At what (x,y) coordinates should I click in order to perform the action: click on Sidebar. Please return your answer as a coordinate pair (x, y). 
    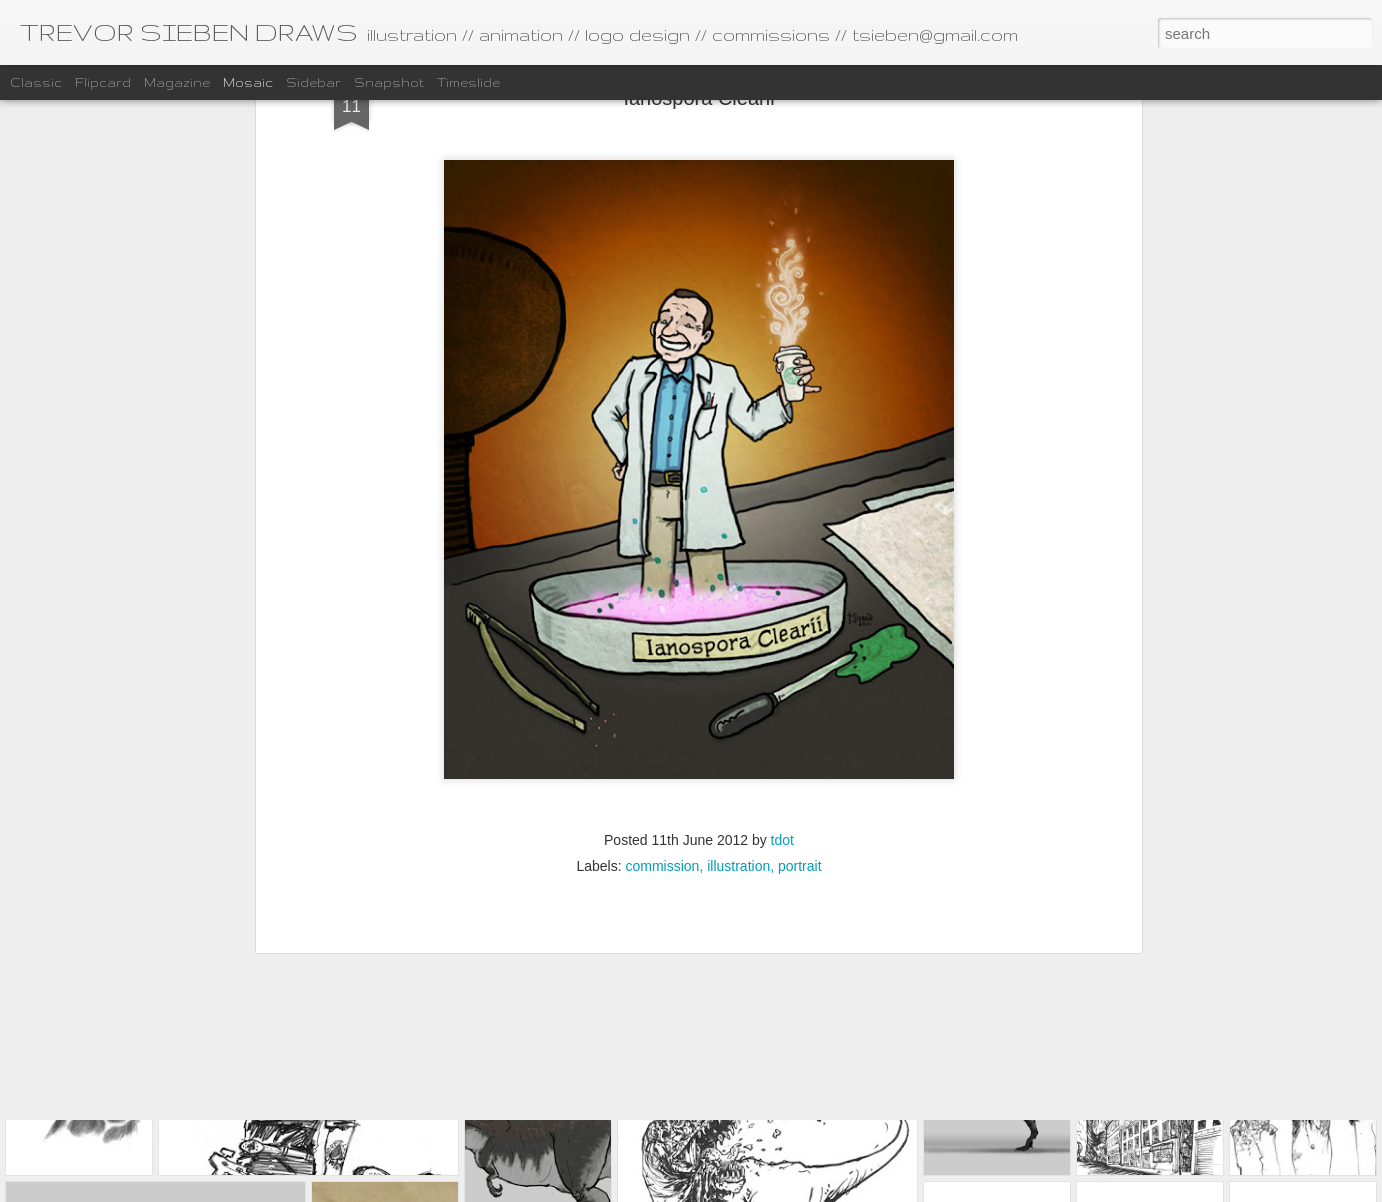
    Looking at the image, I should click on (313, 82).